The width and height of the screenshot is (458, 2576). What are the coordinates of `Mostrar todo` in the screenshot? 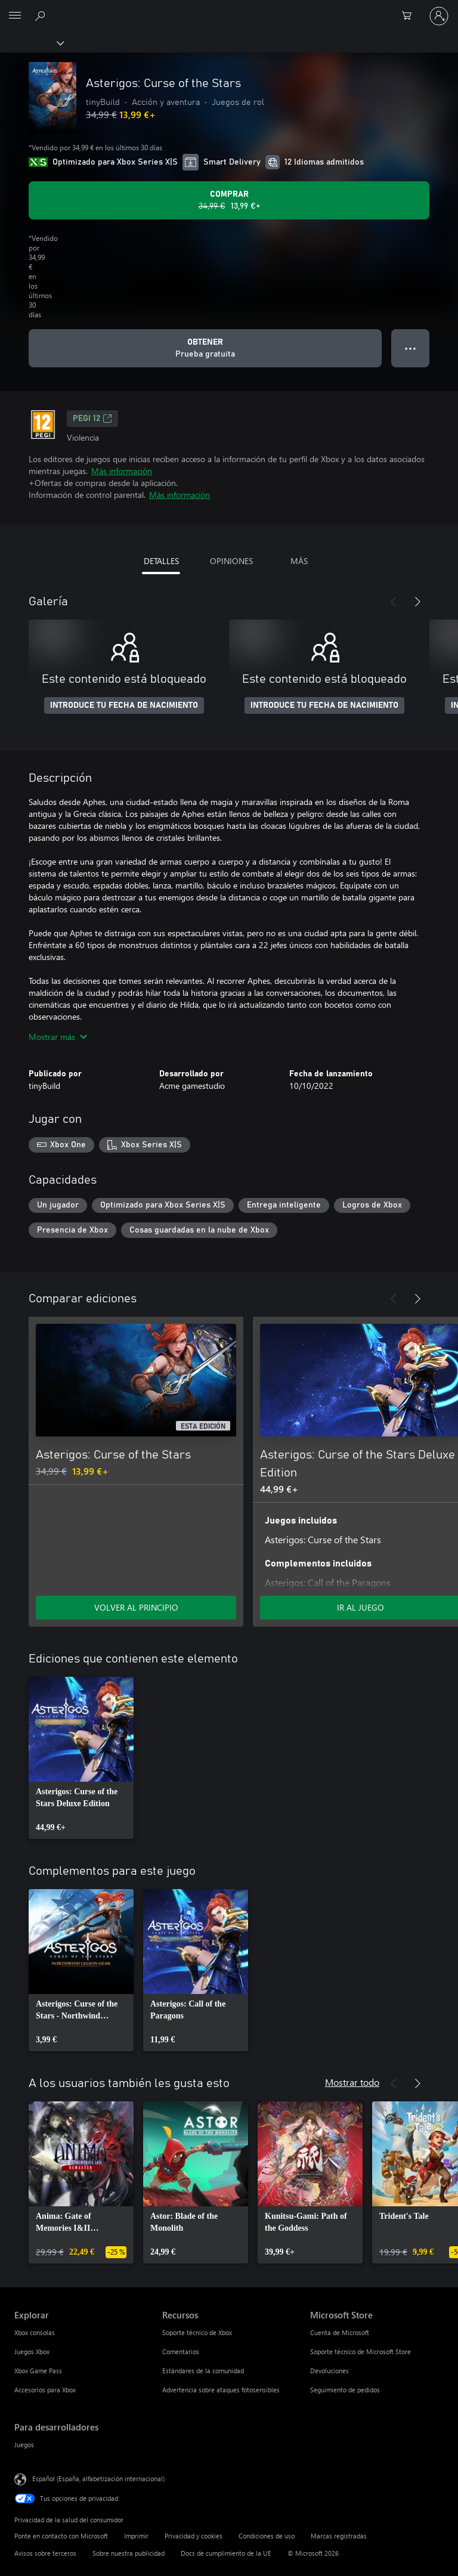 It's located at (352, 2082).